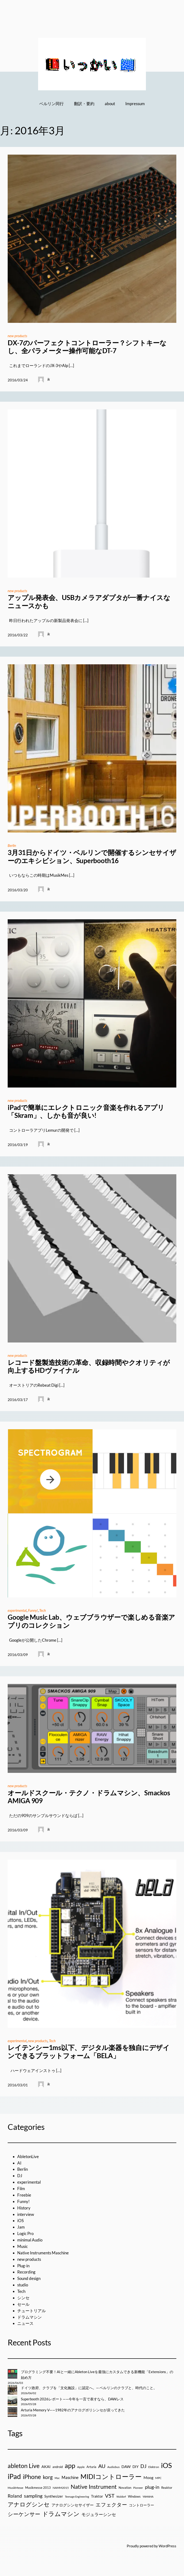 Image resolution: width=184 pixels, height=2576 pixels. Describe the element at coordinates (43, 1610) in the screenshot. I see `Tech` at that location.